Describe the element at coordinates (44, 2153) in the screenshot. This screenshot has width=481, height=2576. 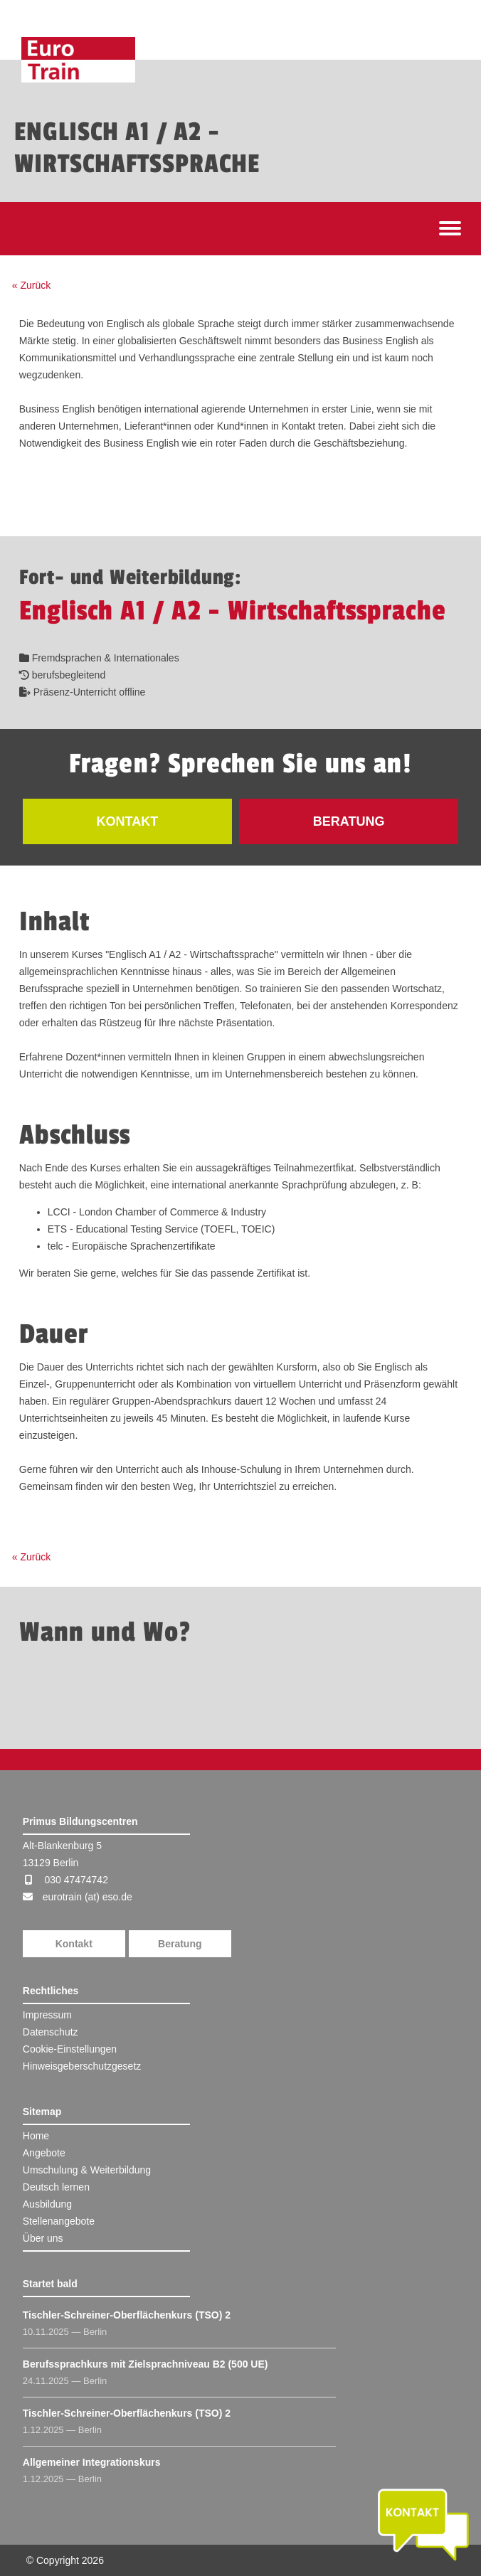
I see `Angebote` at that location.